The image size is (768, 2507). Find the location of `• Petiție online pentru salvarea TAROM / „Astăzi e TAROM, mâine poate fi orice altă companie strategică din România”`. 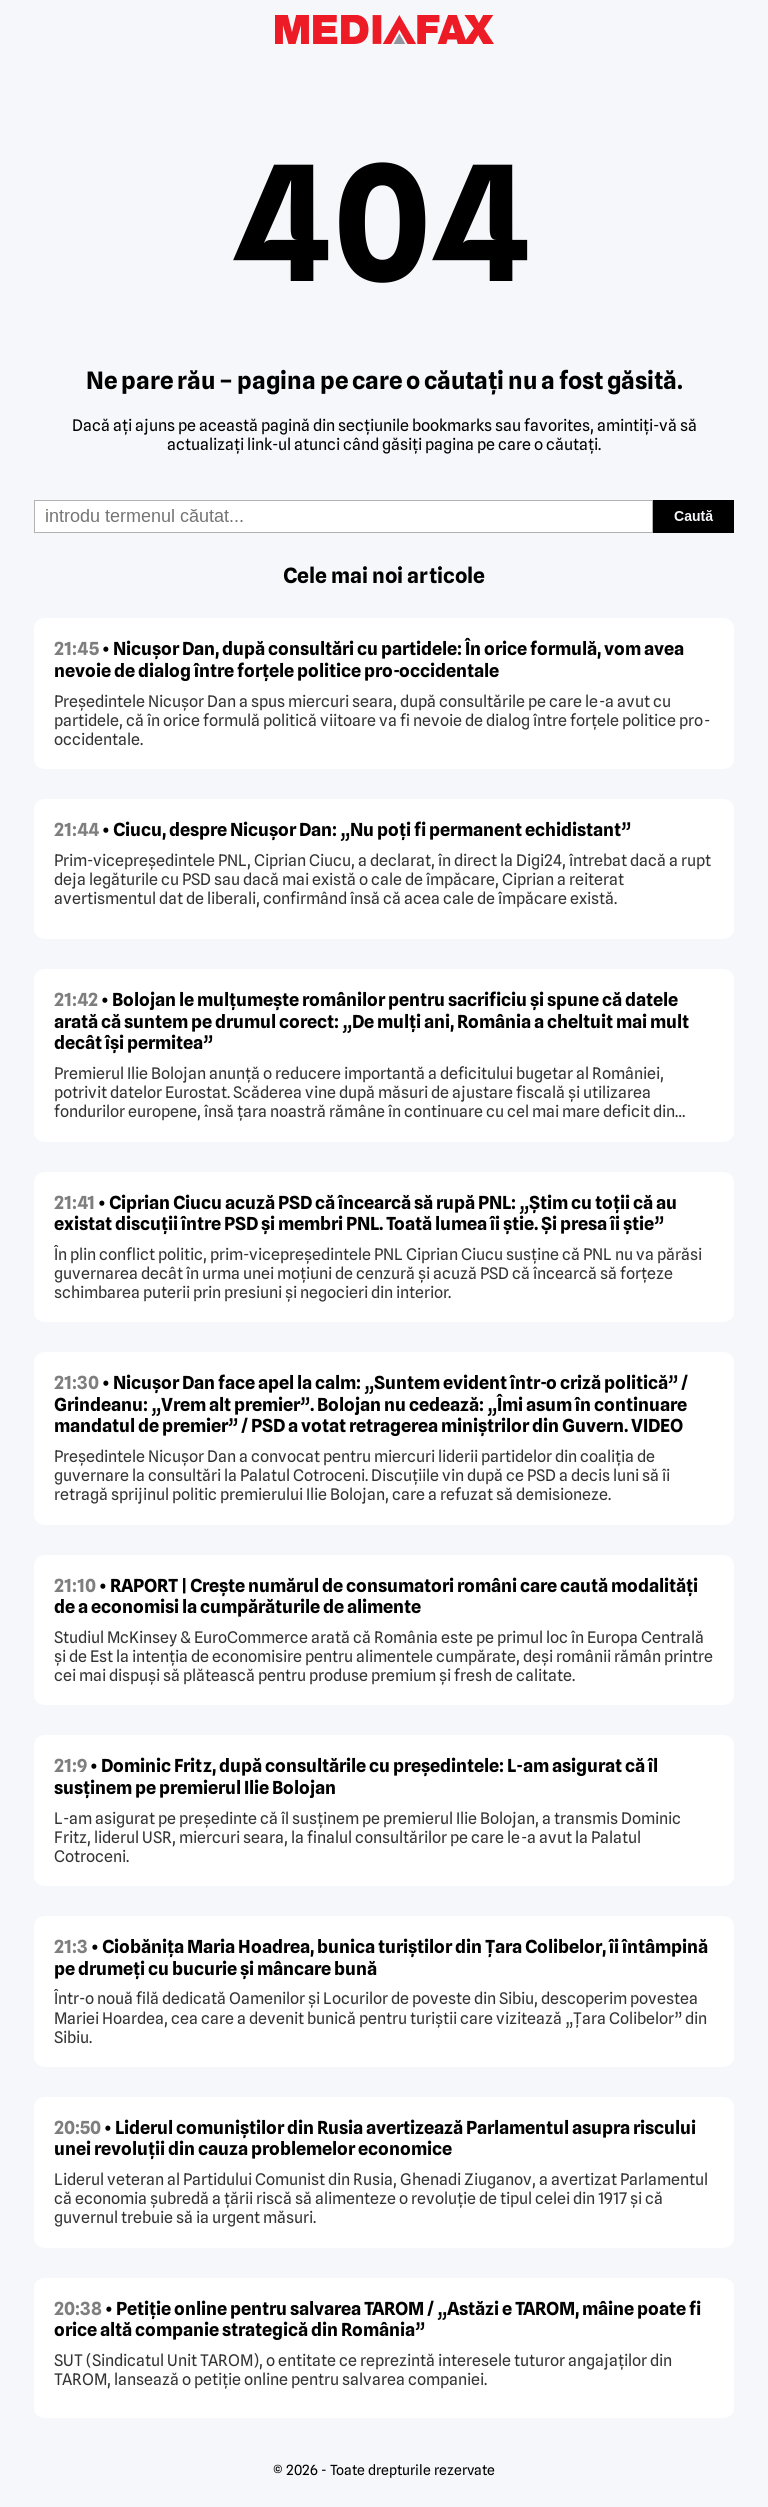

• Petiție online pentru salvarea TAROM / „Astăzi e TAROM, mâine poate fi orice altă companie strategică din România” is located at coordinates (377, 2319).